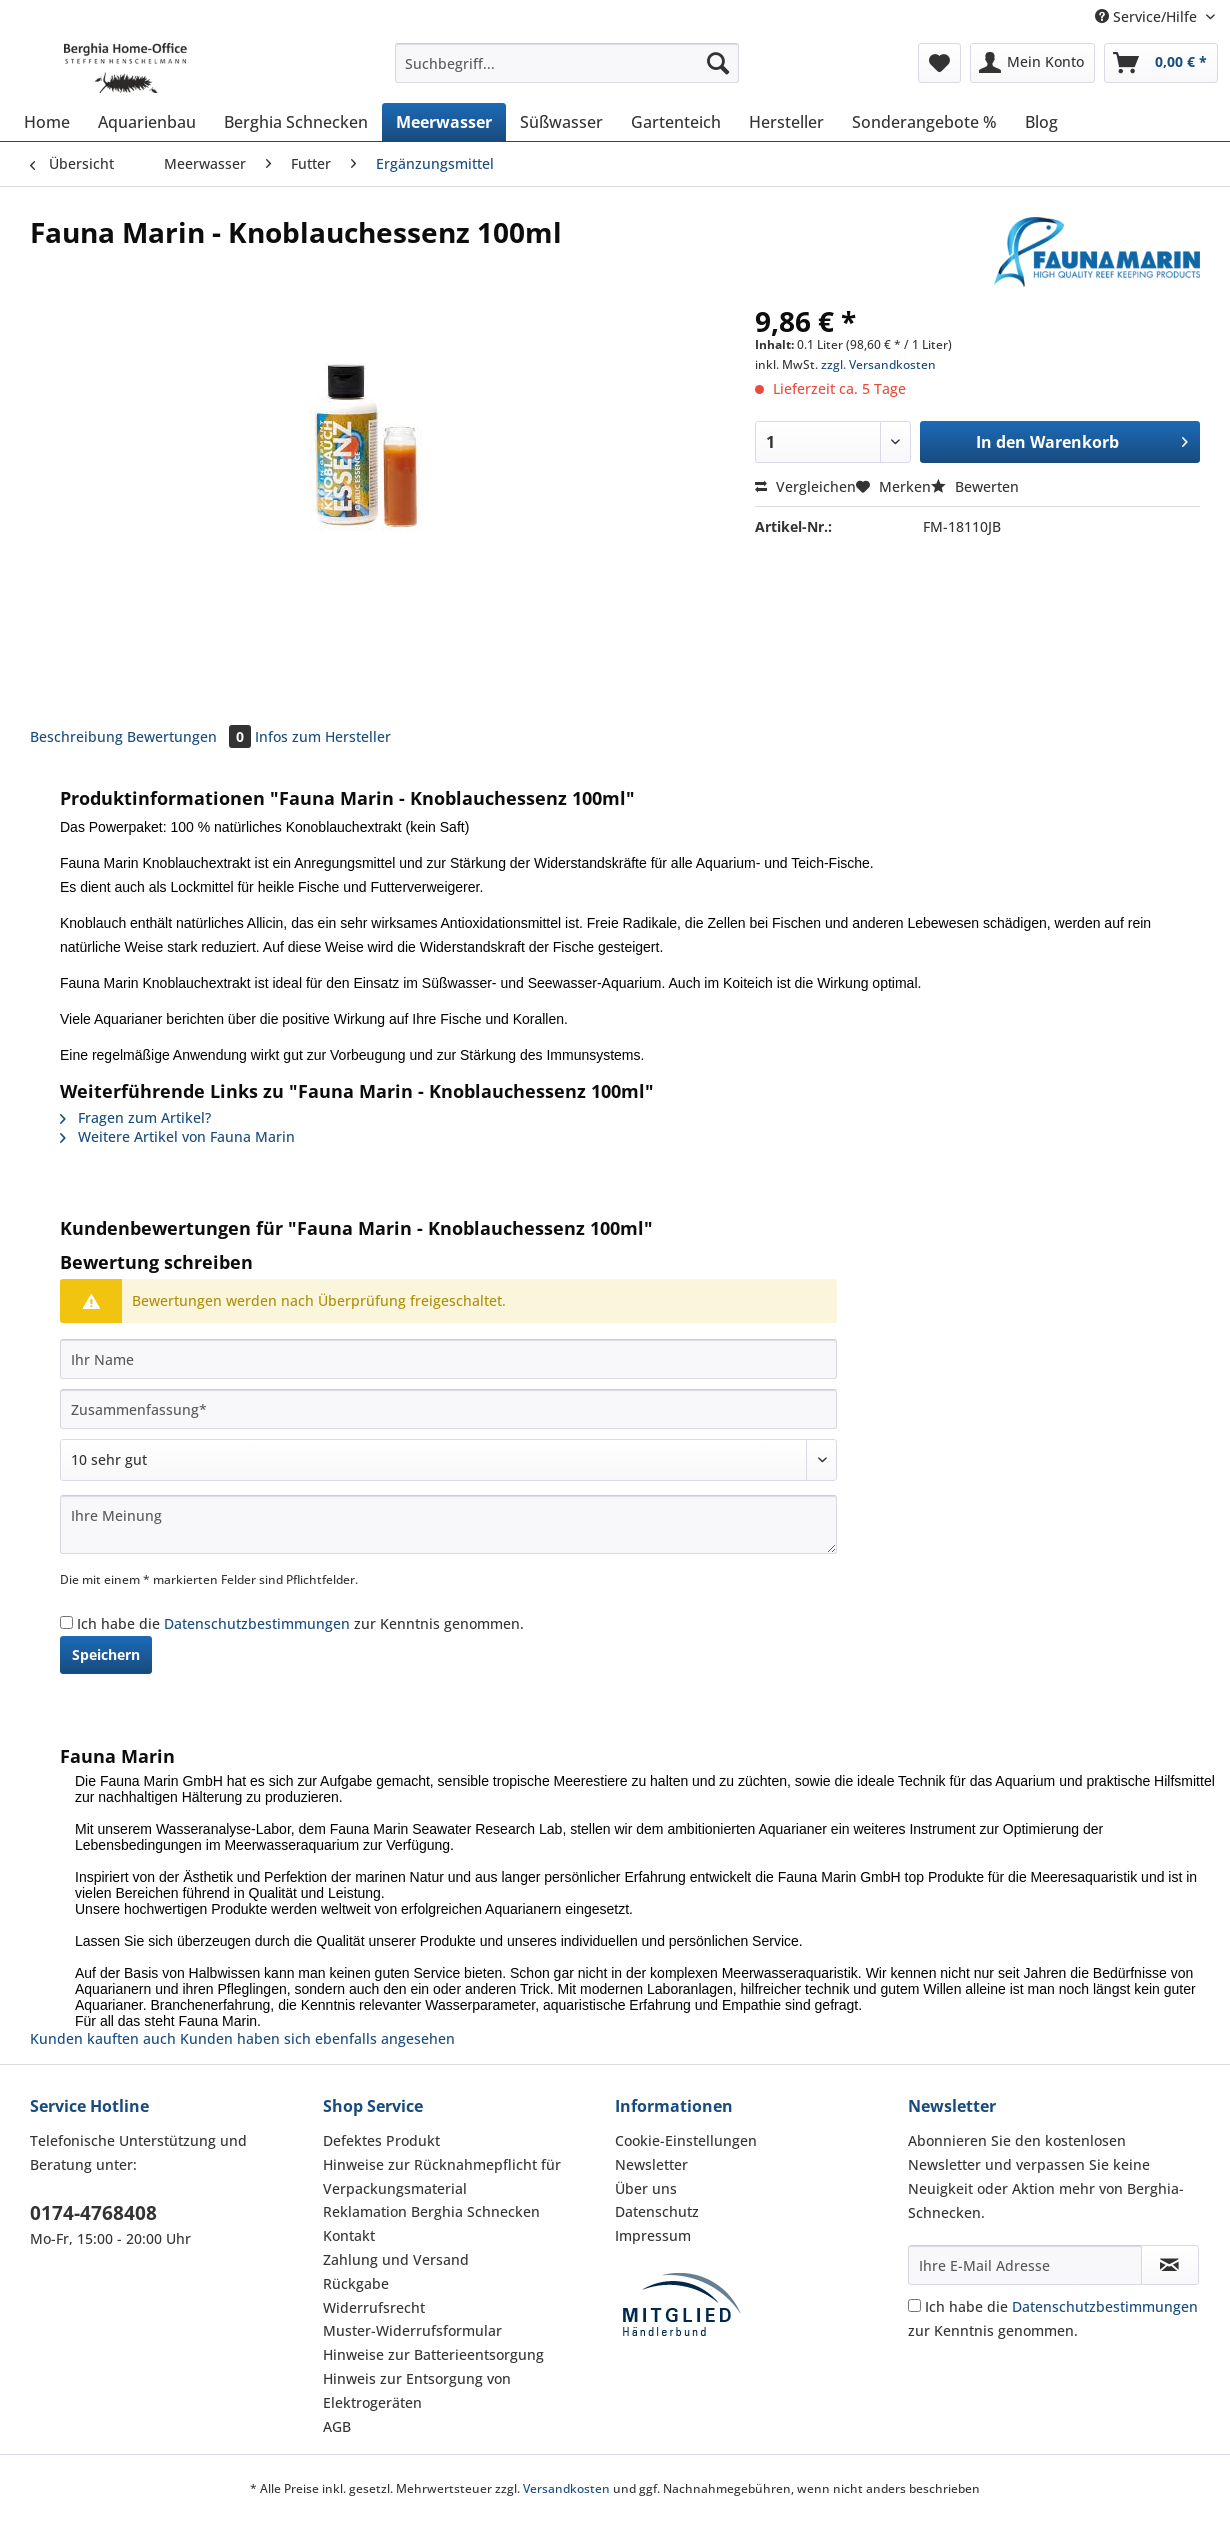 The image size is (1230, 2521). I want to click on [Mein Konto], so click(1032, 63).